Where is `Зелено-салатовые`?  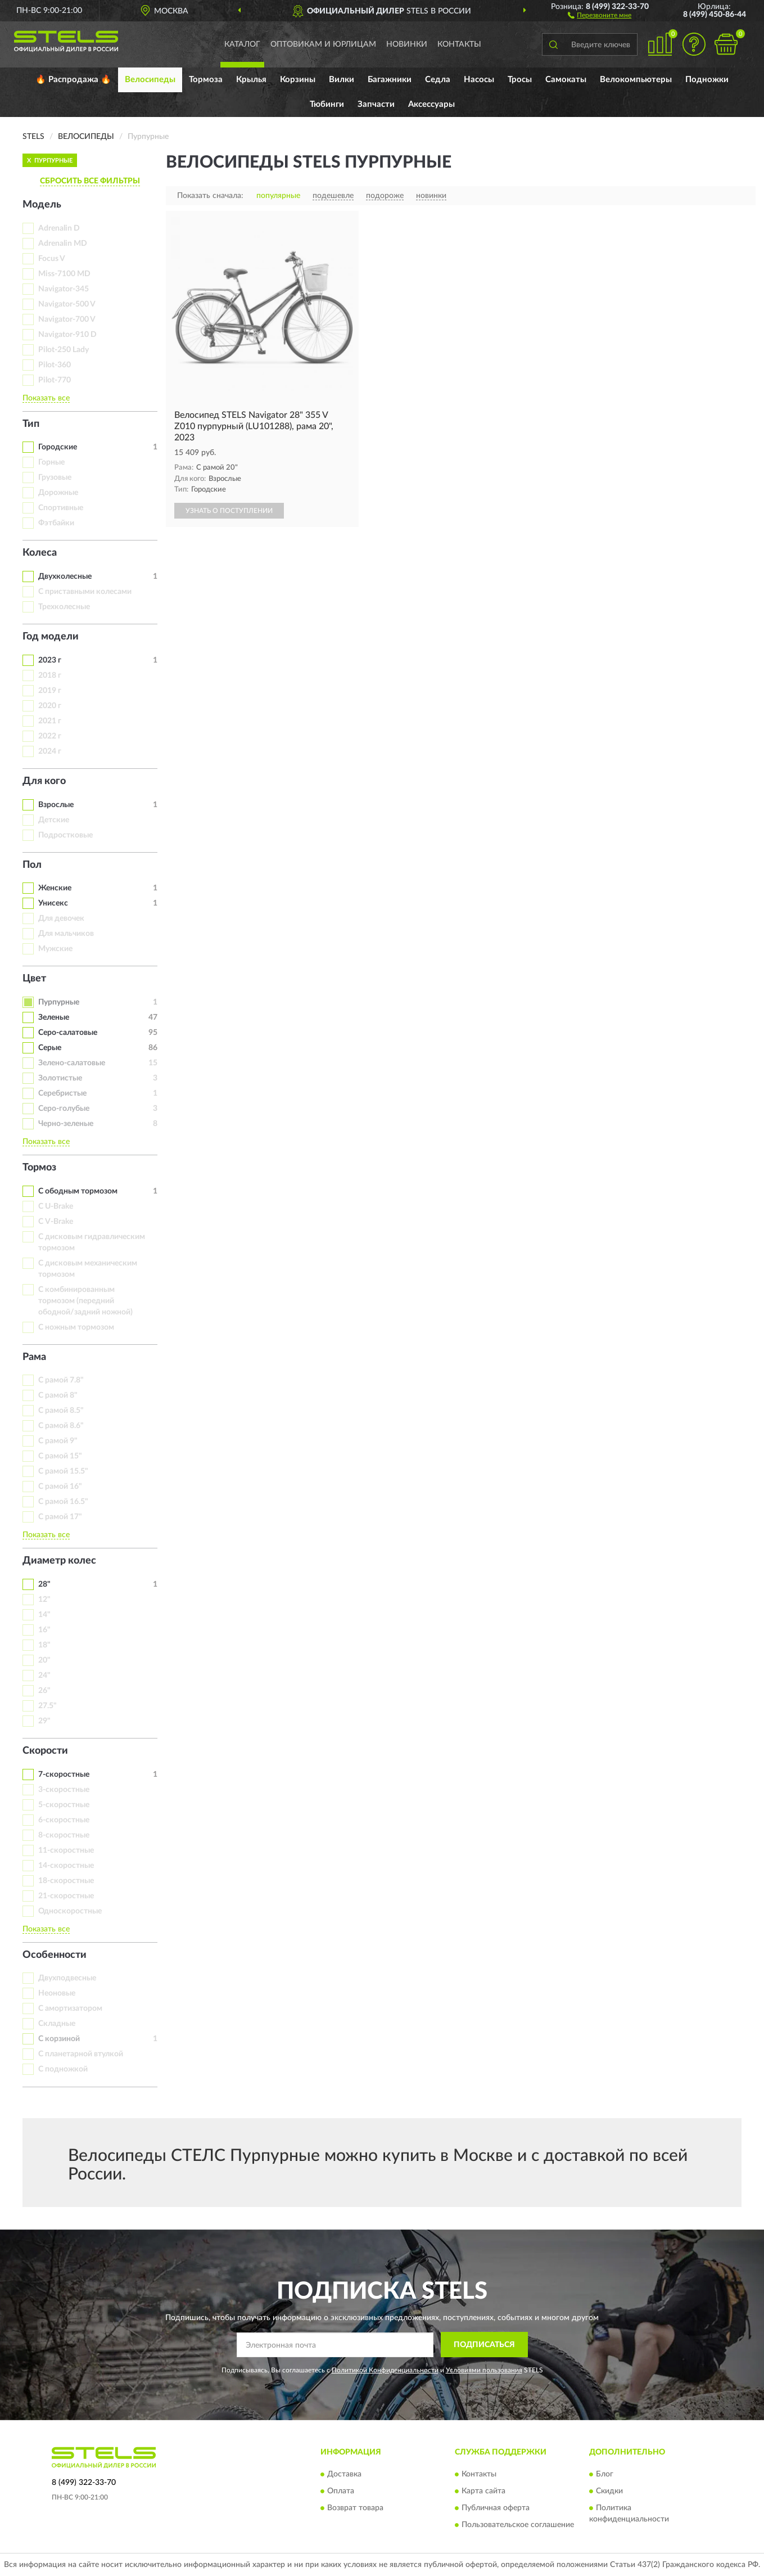 Зелено-салатовые is located at coordinates (71, 1063).